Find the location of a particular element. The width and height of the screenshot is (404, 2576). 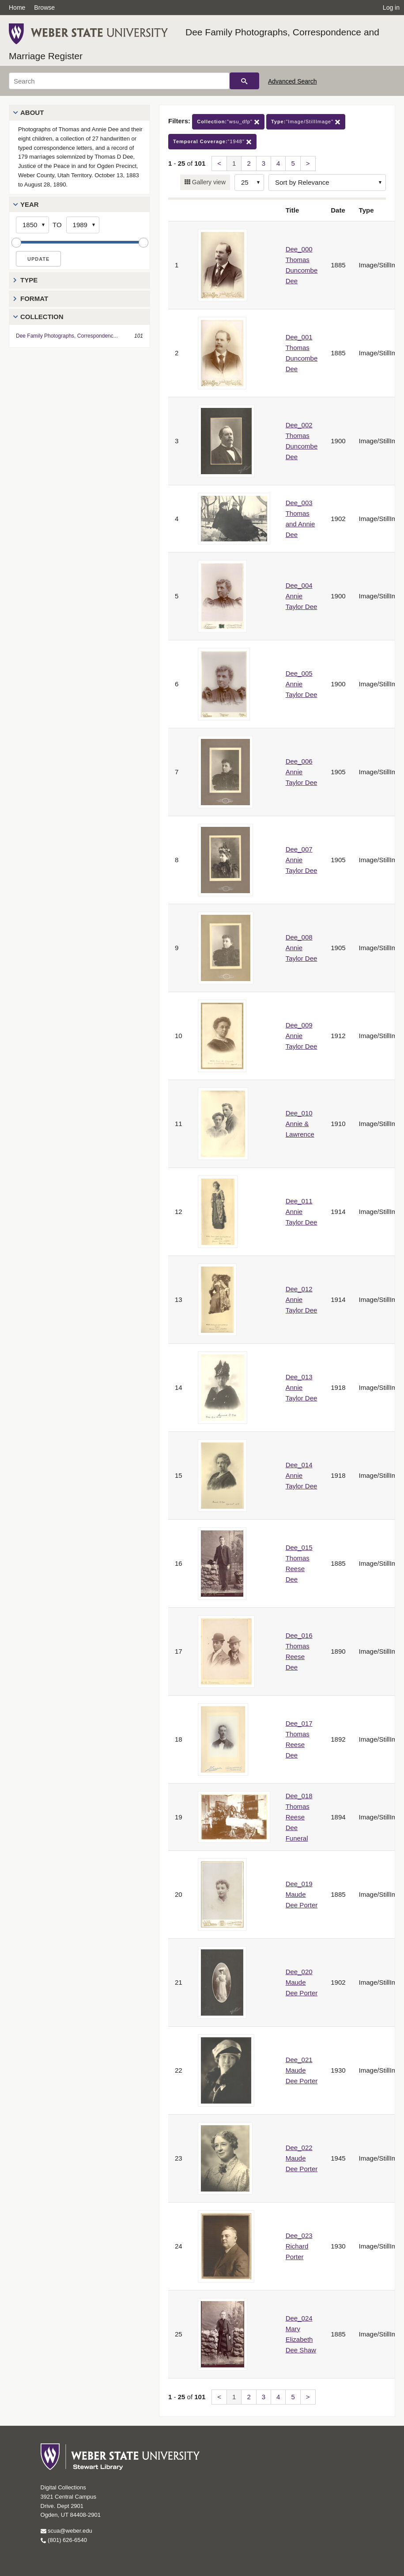

Dee_022 Maude Dee Porter is located at coordinates (302, 2158).